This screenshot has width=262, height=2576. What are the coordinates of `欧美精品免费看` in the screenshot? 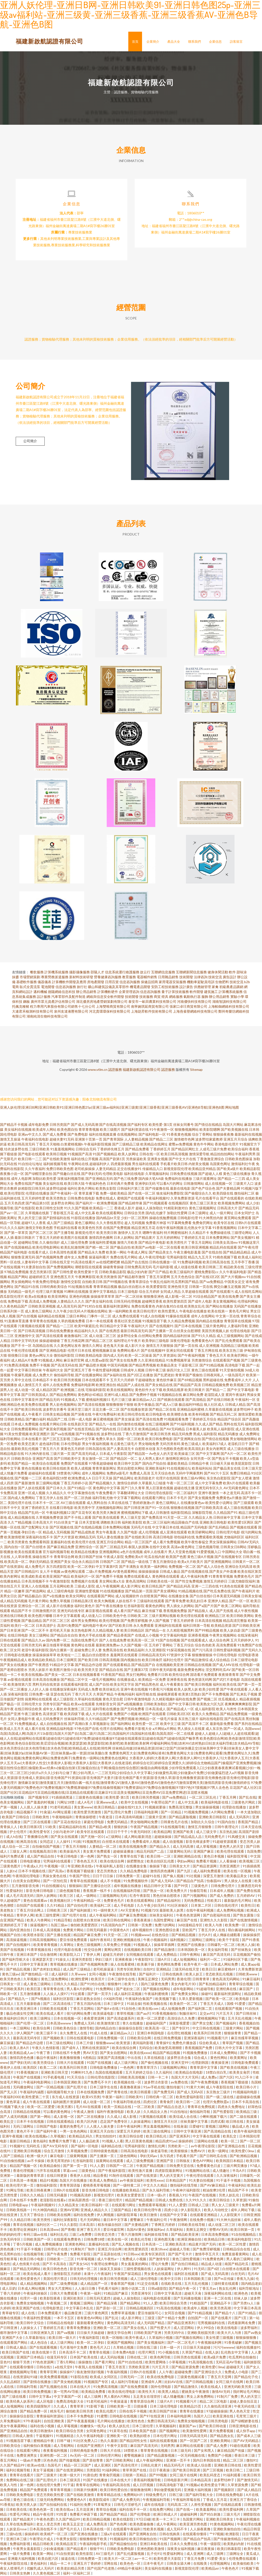 It's located at (93, 2392).